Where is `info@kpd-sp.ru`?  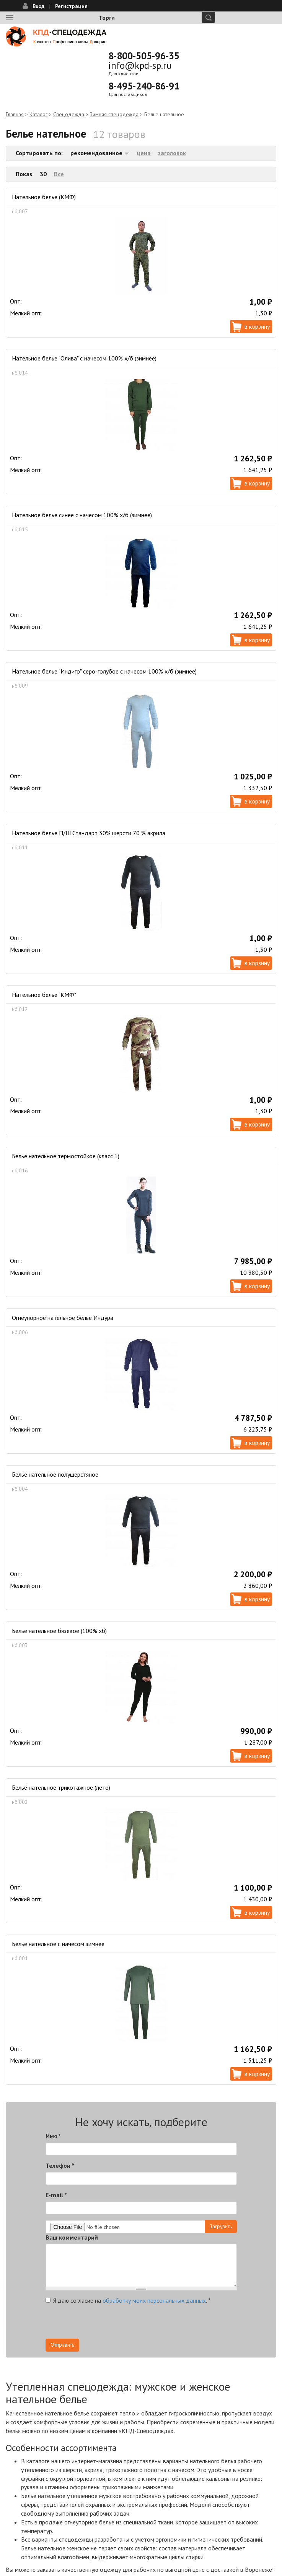
info@kpd-sp.ru is located at coordinates (140, 65).